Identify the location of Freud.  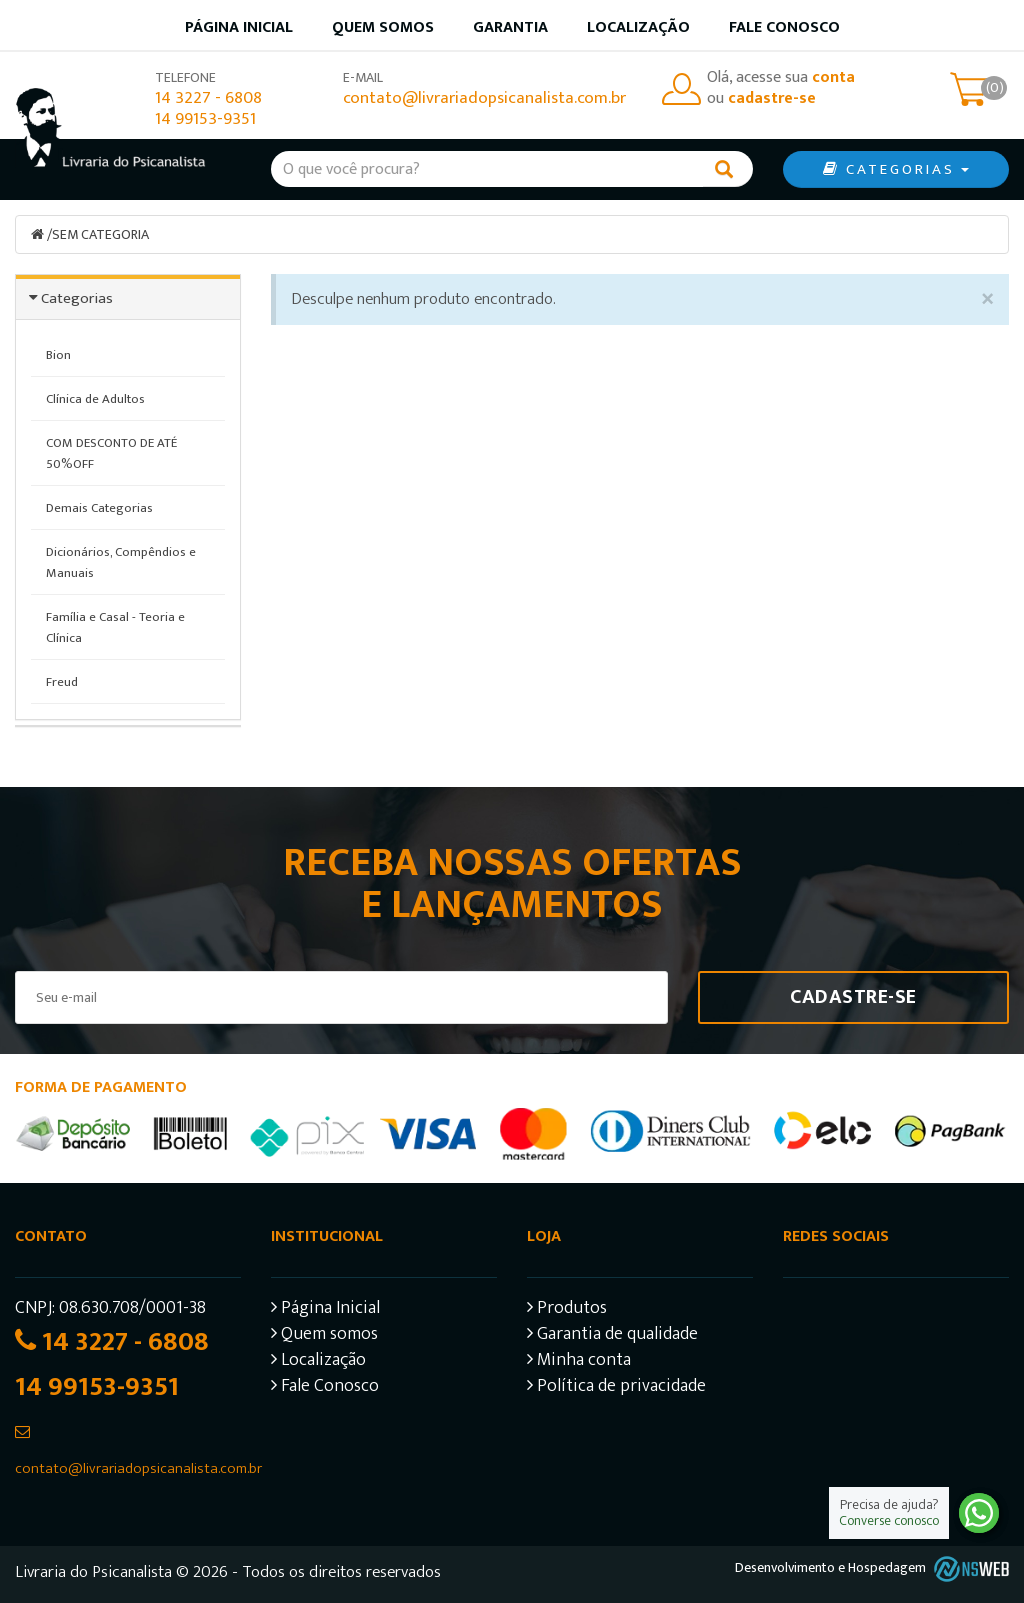
(62, 682).